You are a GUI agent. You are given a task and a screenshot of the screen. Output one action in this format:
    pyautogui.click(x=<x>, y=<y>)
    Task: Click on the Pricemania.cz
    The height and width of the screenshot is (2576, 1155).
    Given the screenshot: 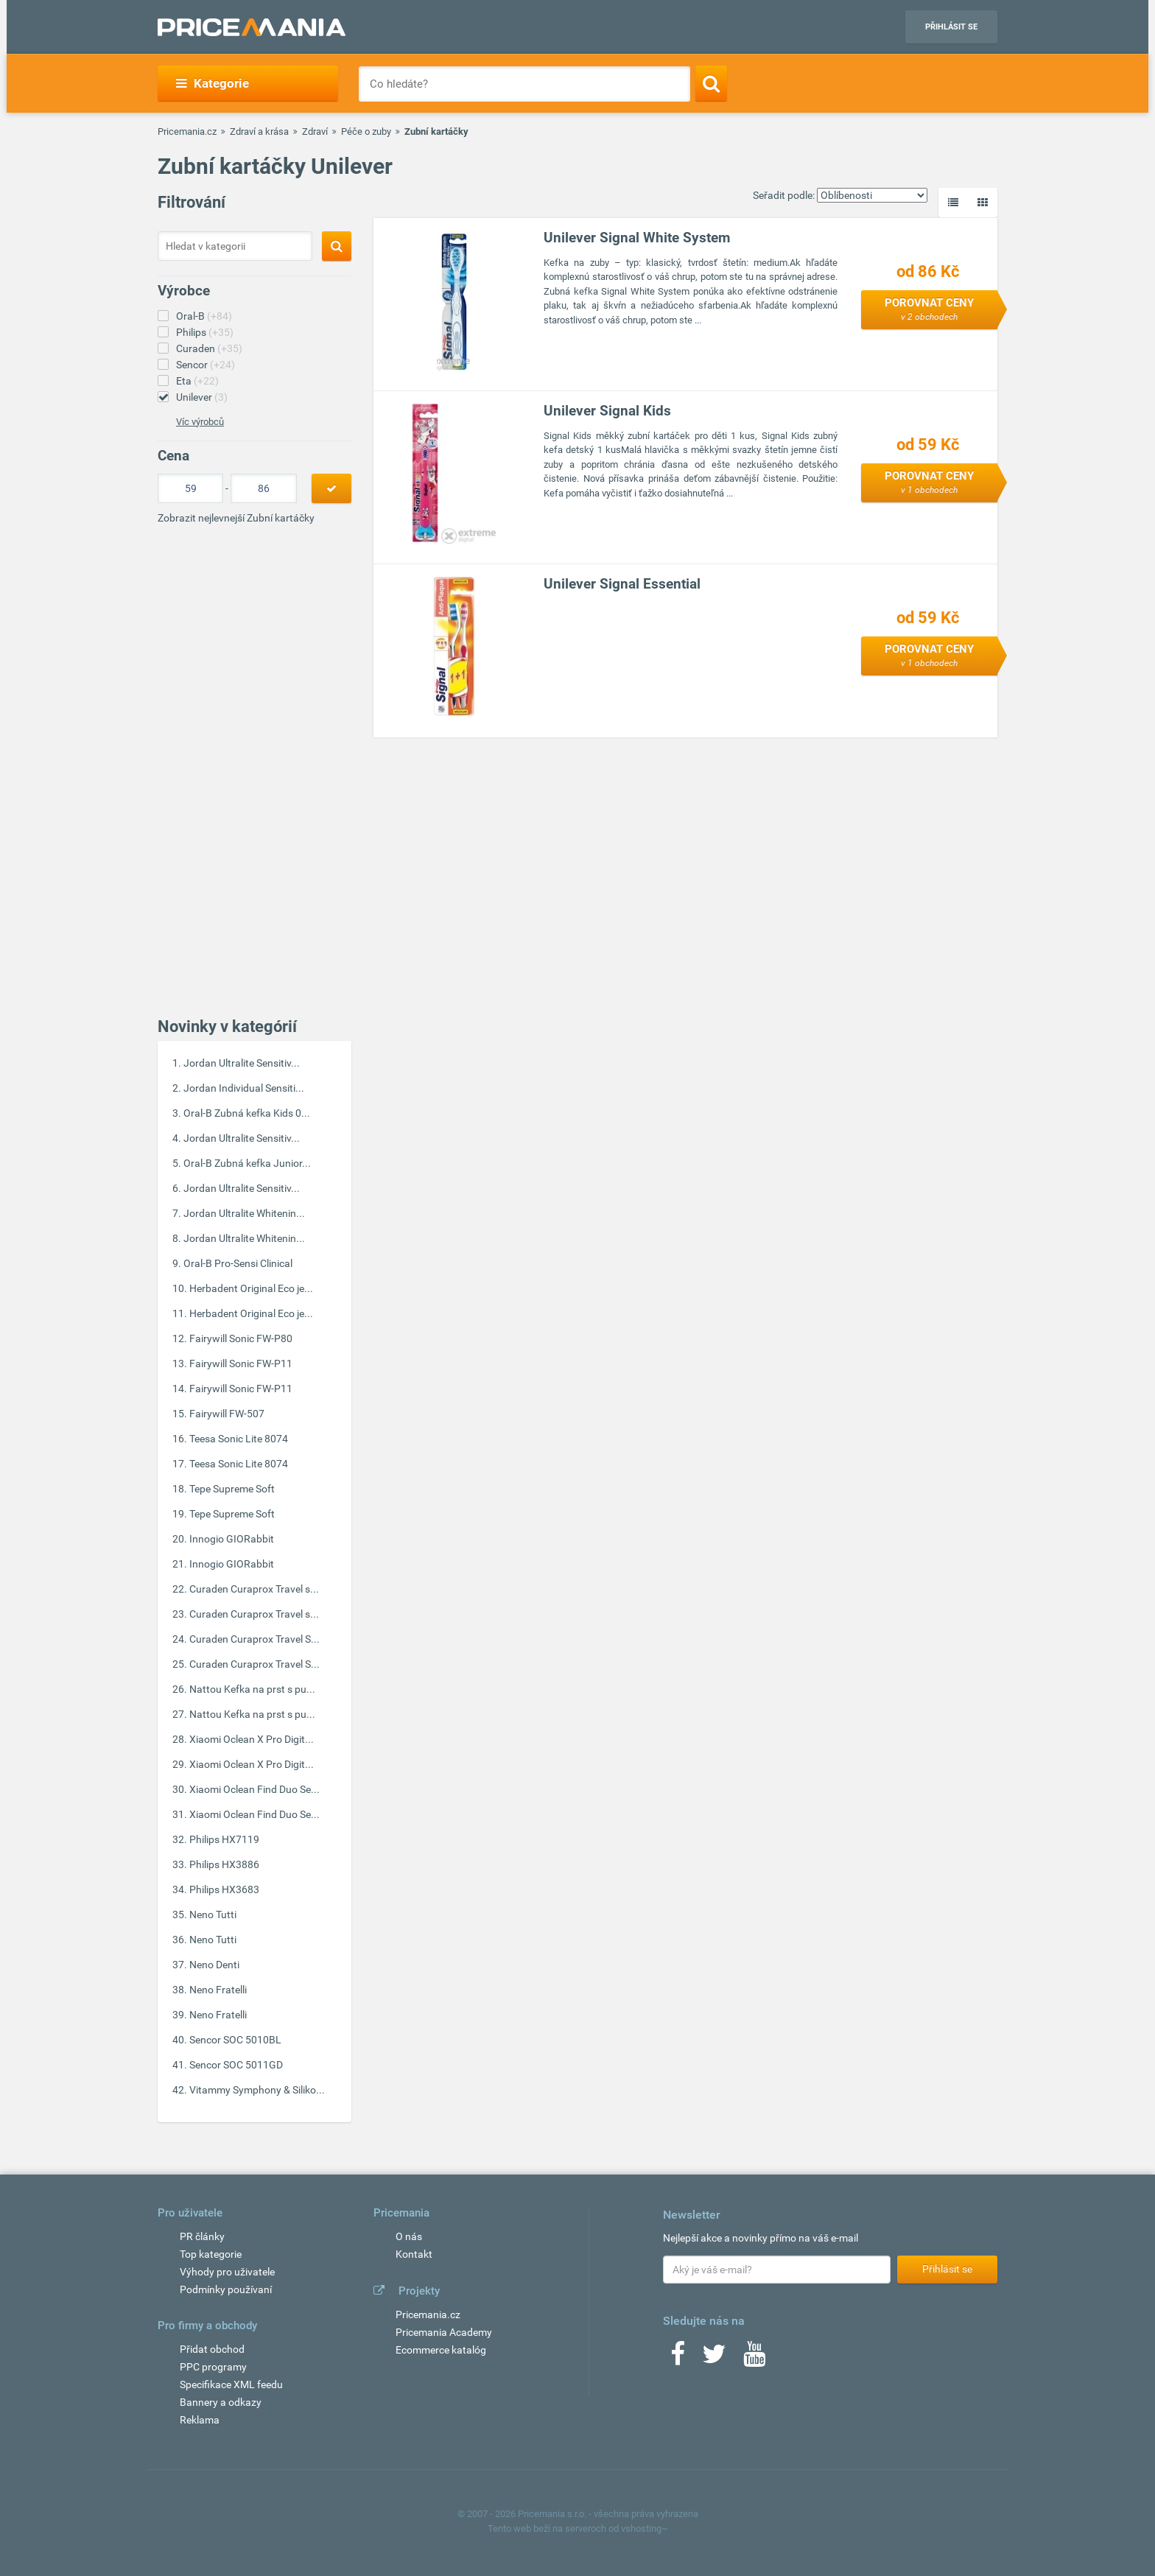 What is the action you would take?
    pyautogui.click(x=187, y=131)
    